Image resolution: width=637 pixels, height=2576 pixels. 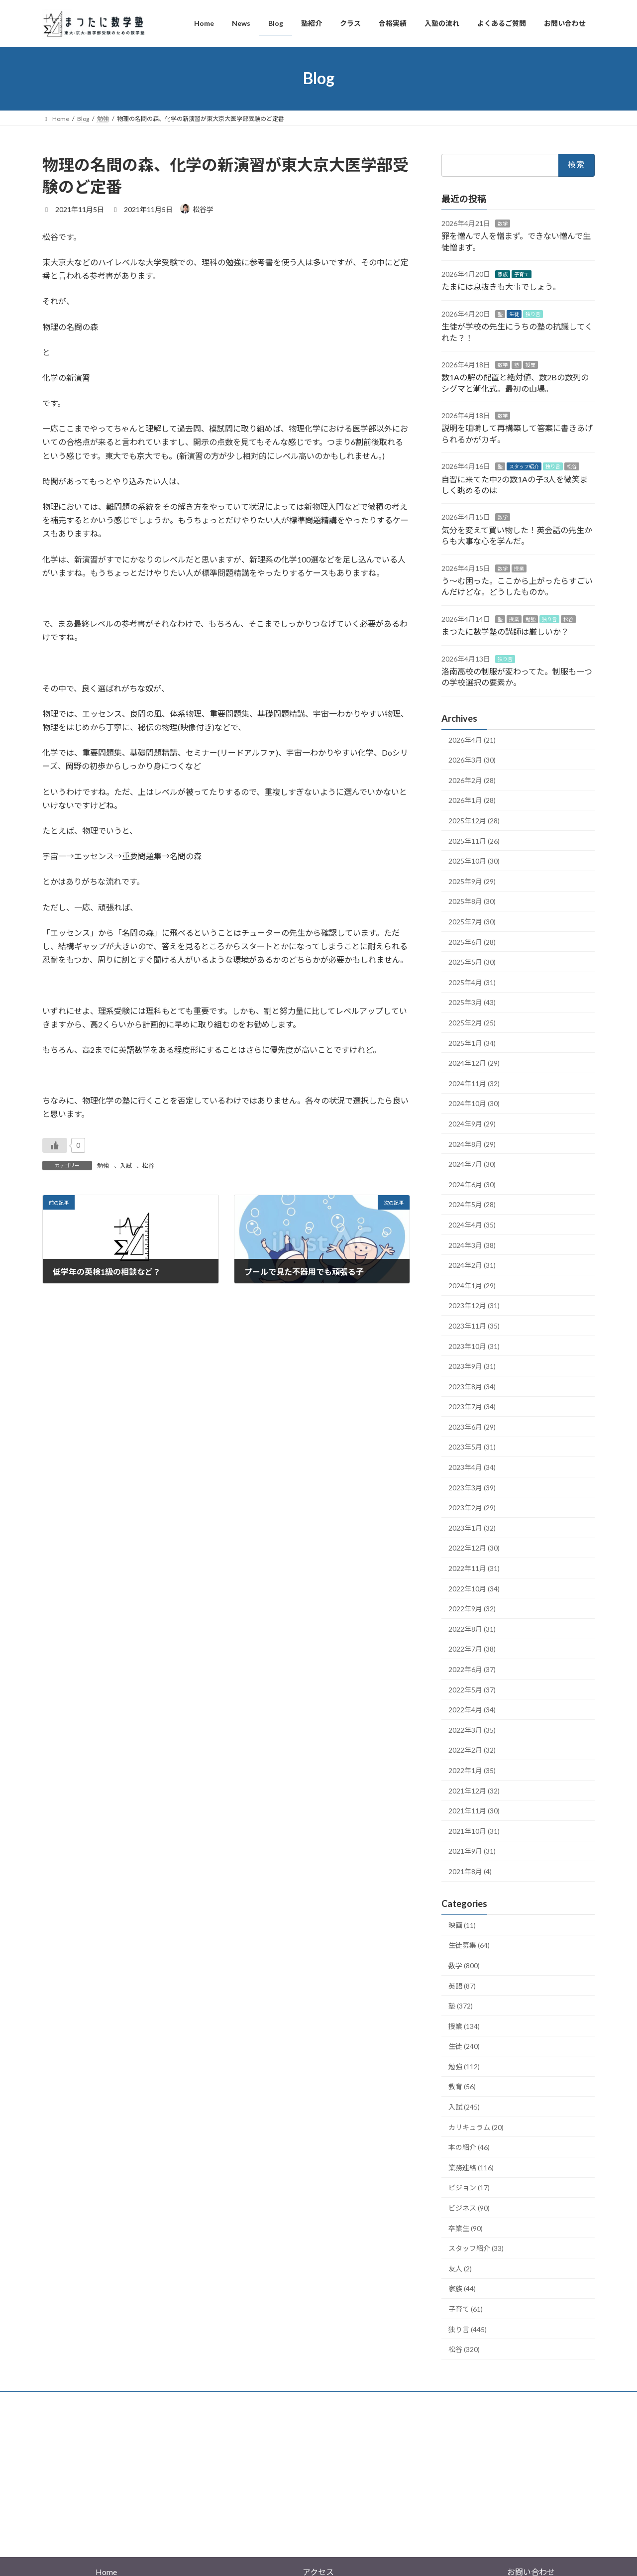 I want to click on 2024年12月 (29), so click(x=474, y=1063).